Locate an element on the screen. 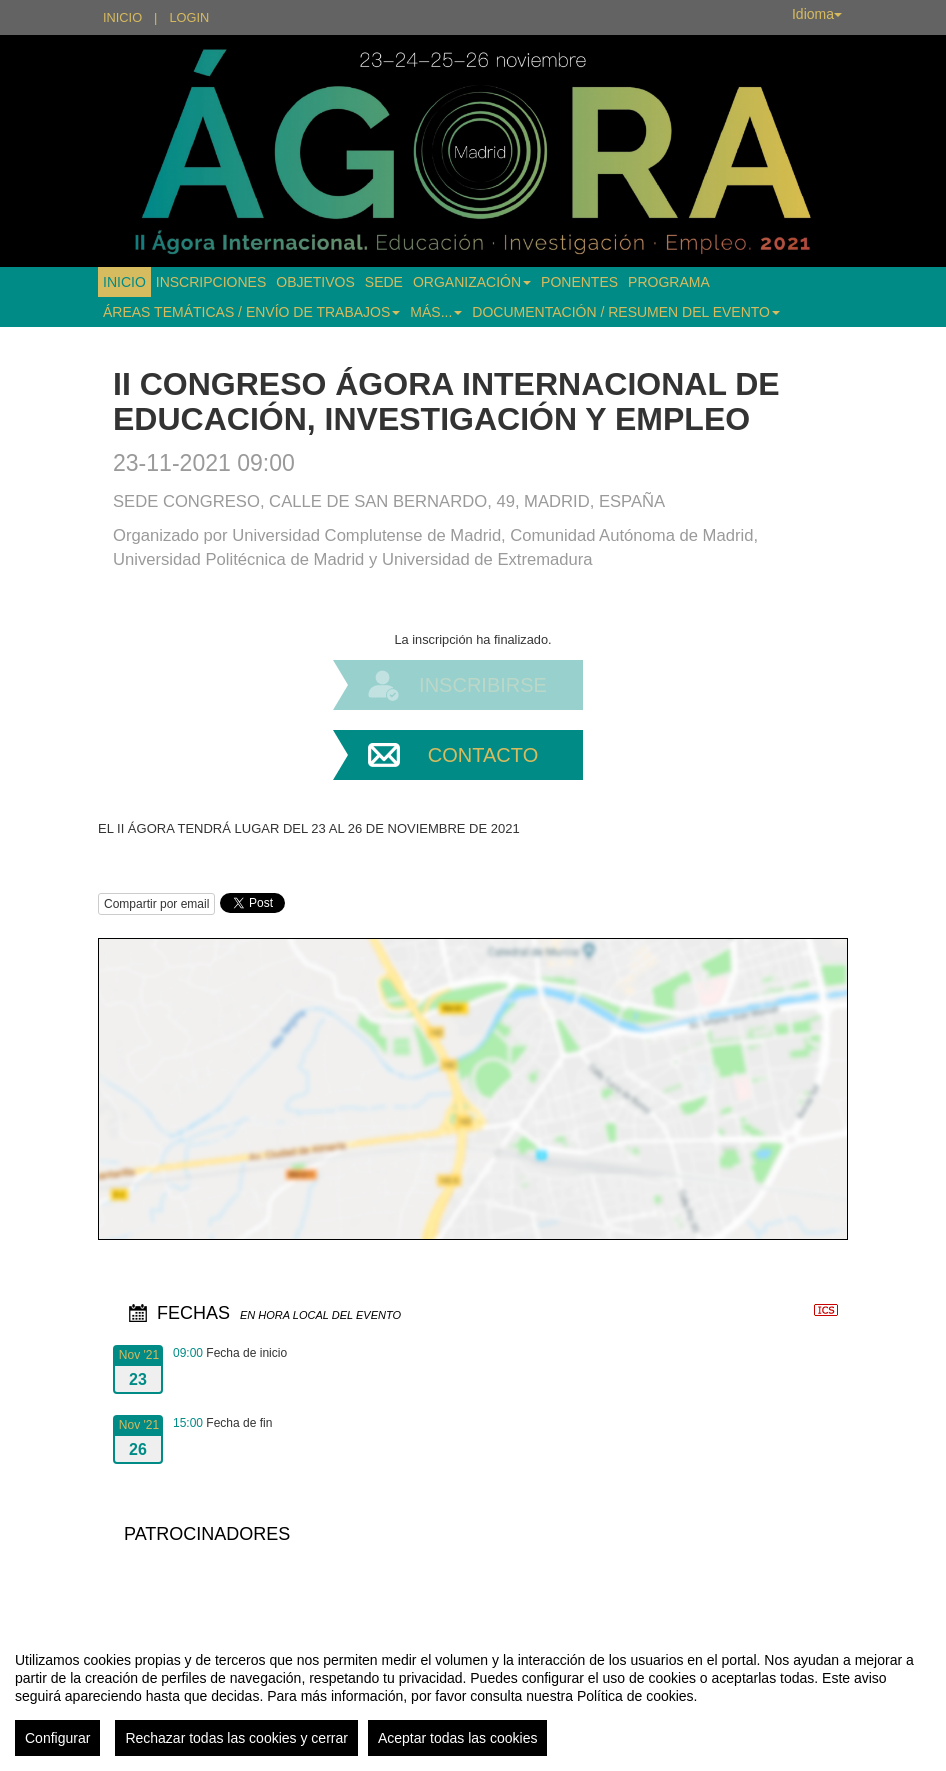  Aceptar todas las cookies is located at coordinates (458, 1738).